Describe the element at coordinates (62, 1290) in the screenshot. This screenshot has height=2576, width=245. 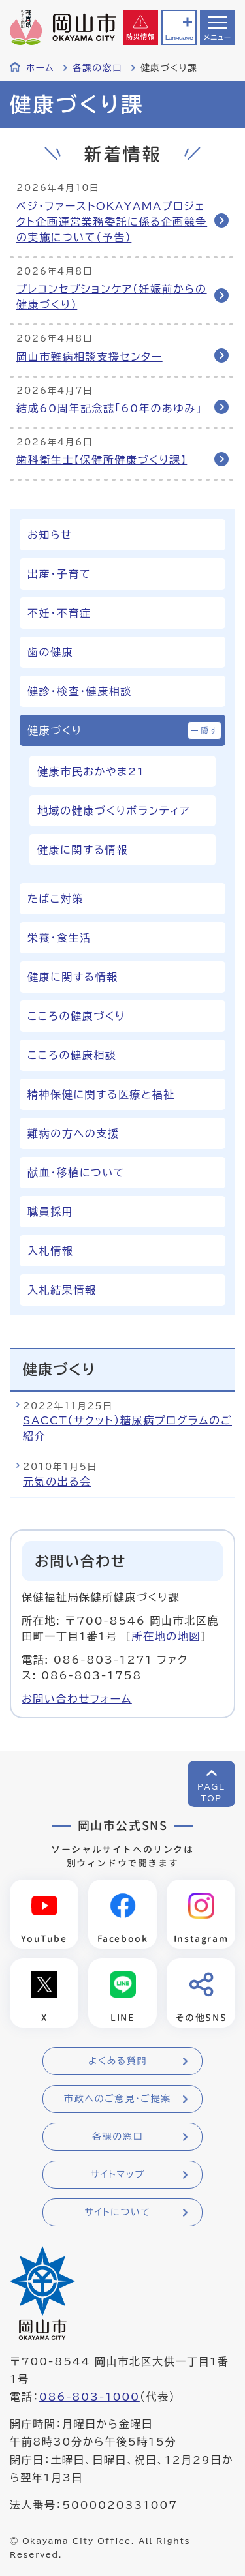
I see `入札結果情報` at that location.